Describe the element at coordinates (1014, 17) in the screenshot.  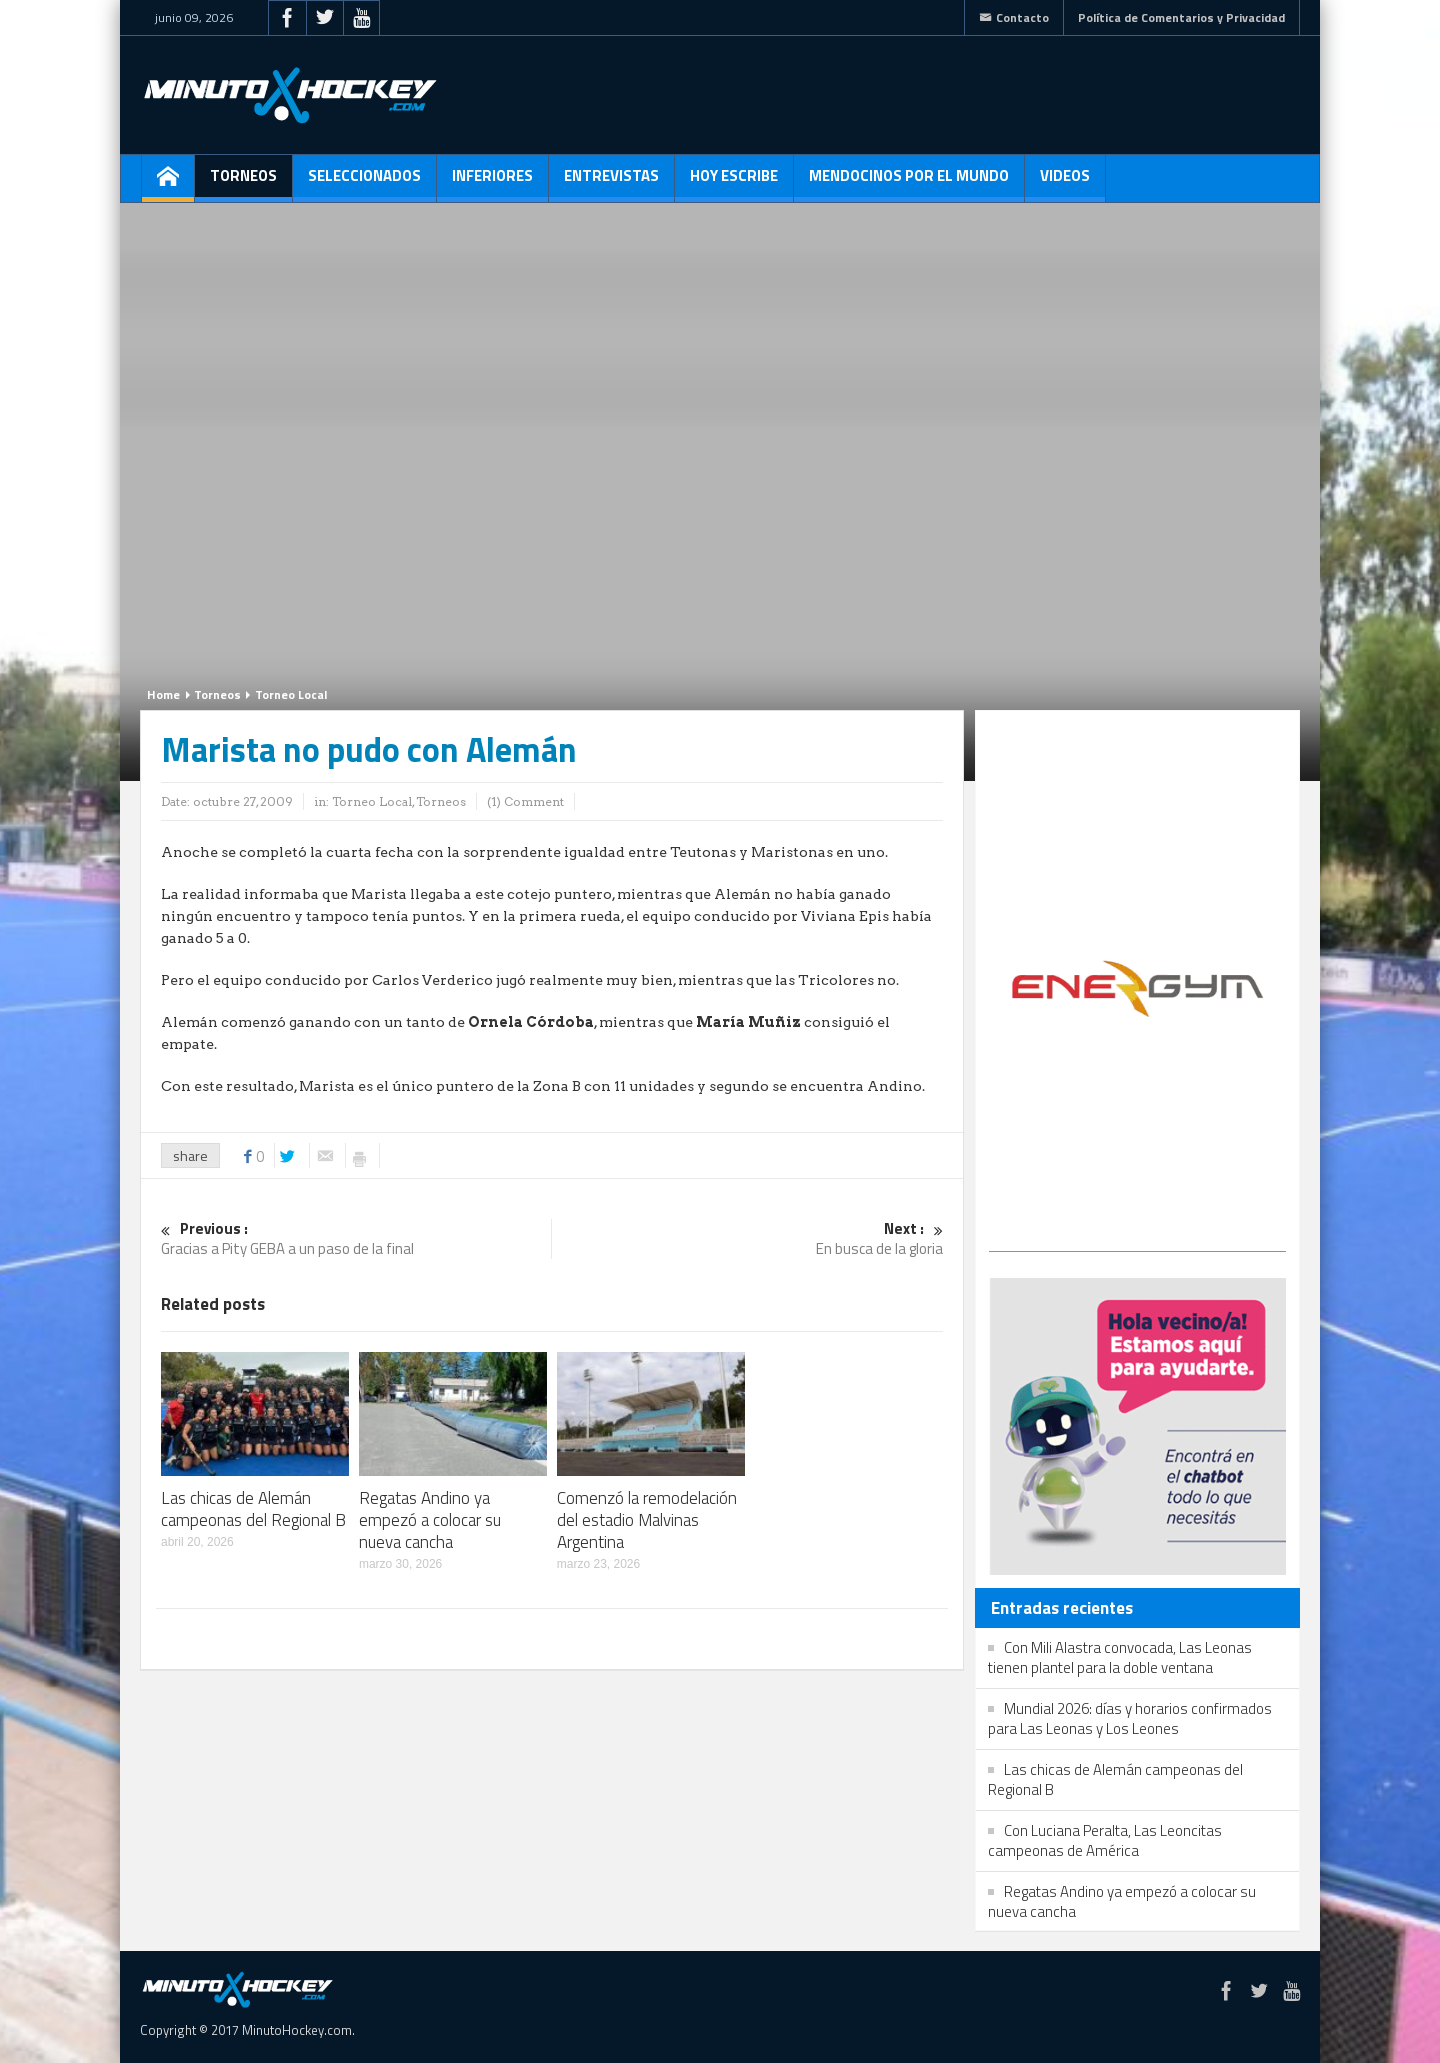
I see `Contacto` at that location.